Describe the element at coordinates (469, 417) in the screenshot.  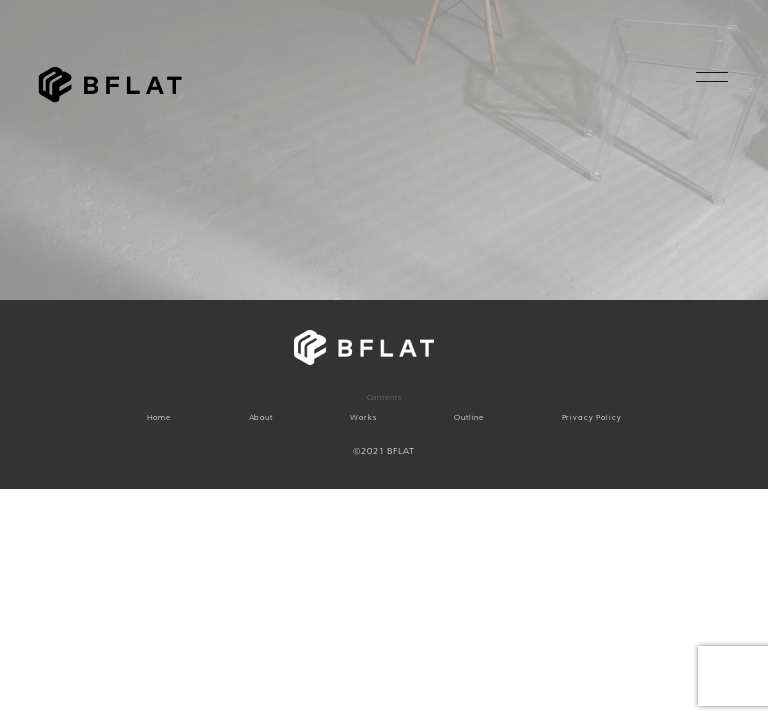
I see `Outline` at that location.